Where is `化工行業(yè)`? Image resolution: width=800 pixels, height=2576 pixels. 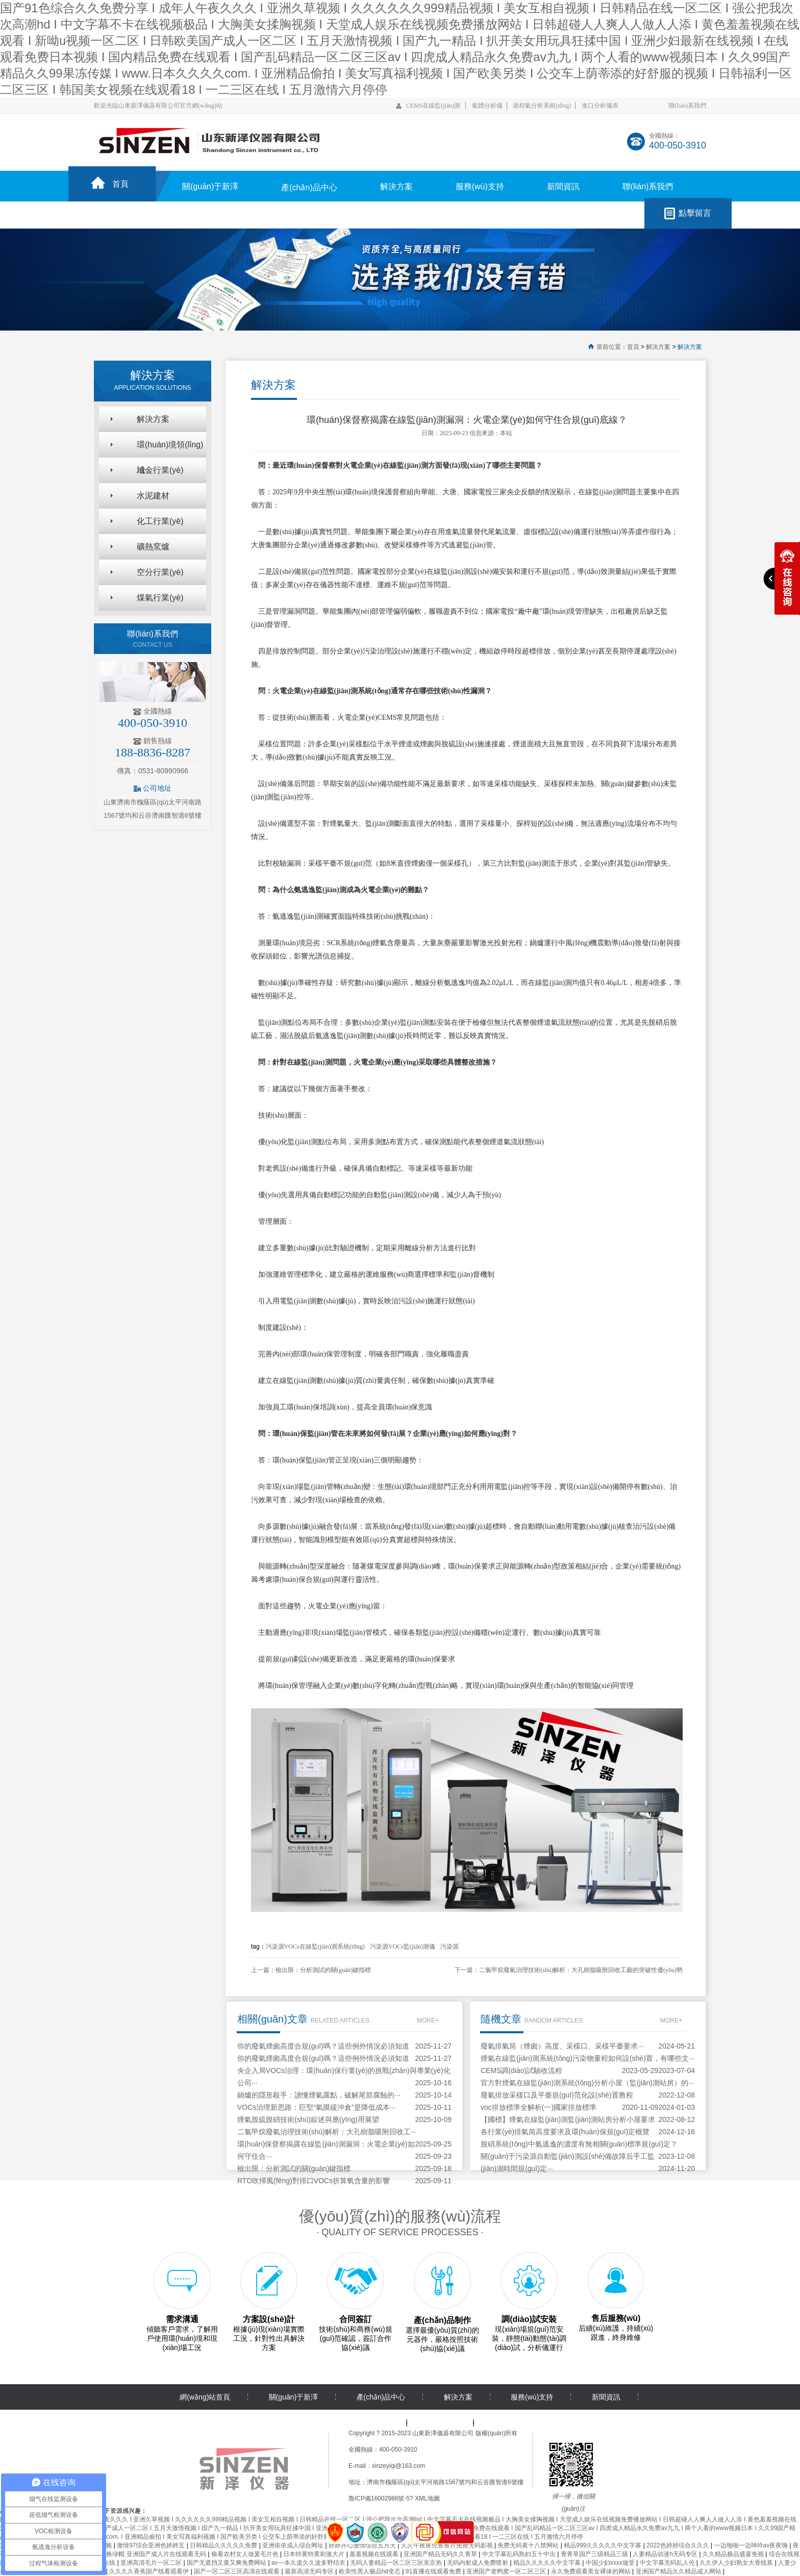
化工行業(yè) is located at coordinates (160, 521).